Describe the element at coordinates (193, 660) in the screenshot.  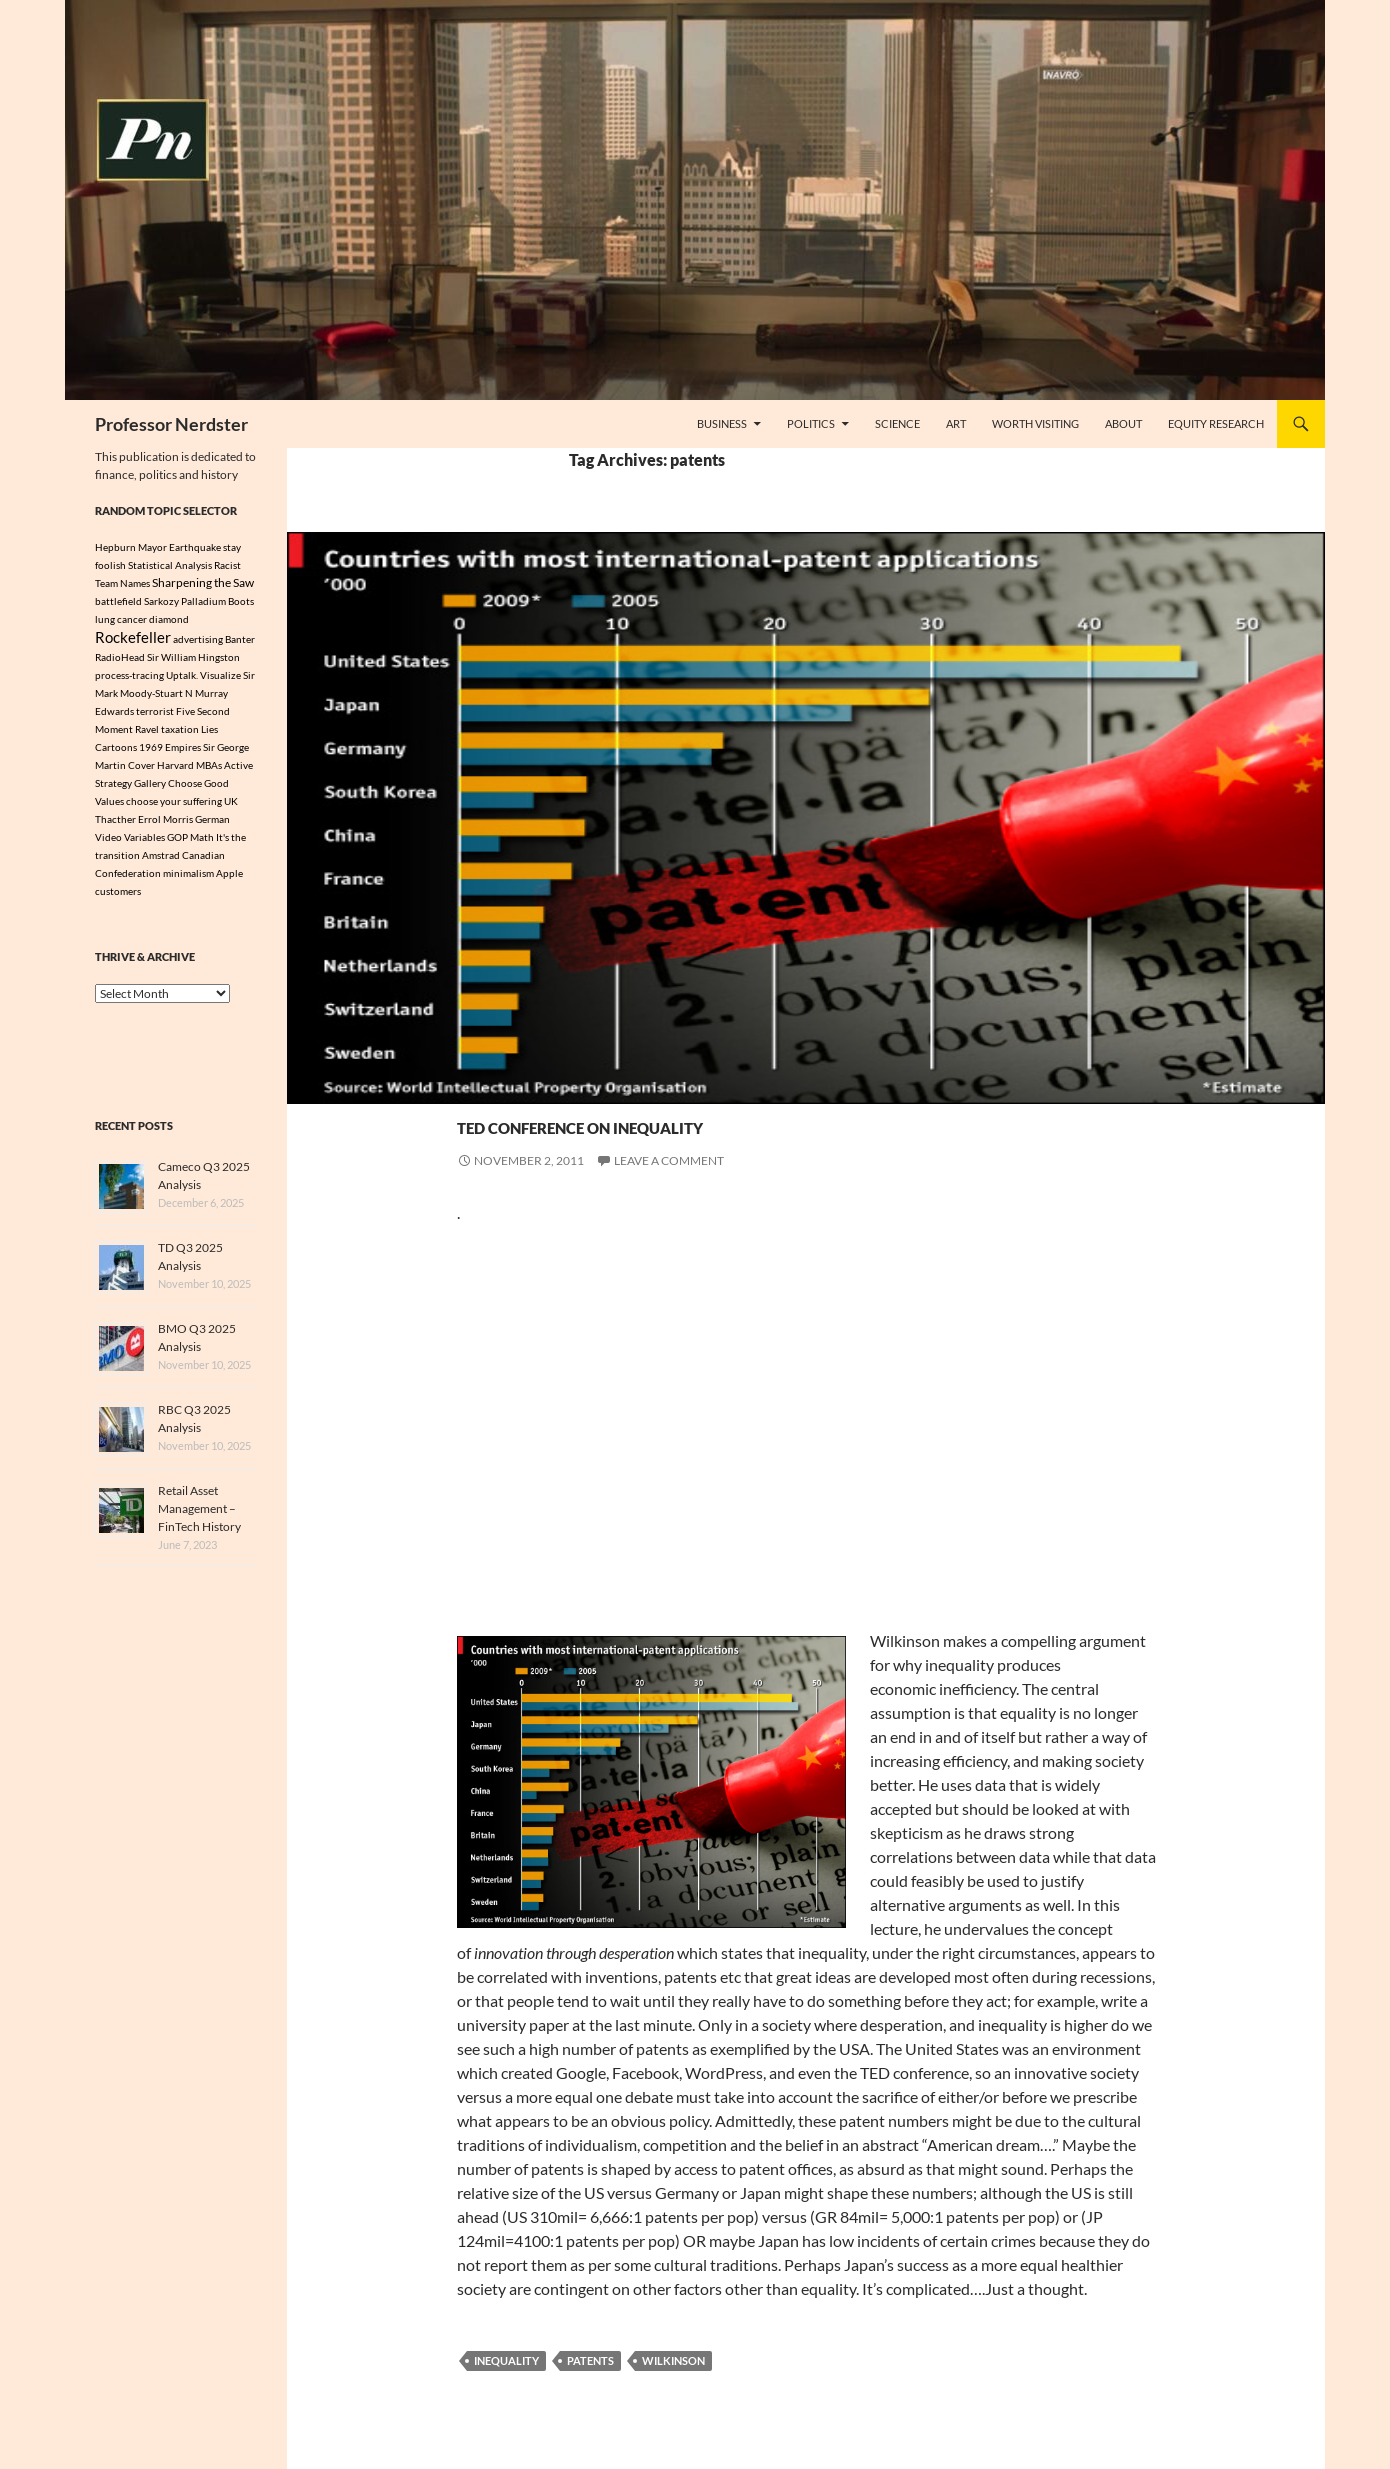
I see `Sir William Hingston` at that location.